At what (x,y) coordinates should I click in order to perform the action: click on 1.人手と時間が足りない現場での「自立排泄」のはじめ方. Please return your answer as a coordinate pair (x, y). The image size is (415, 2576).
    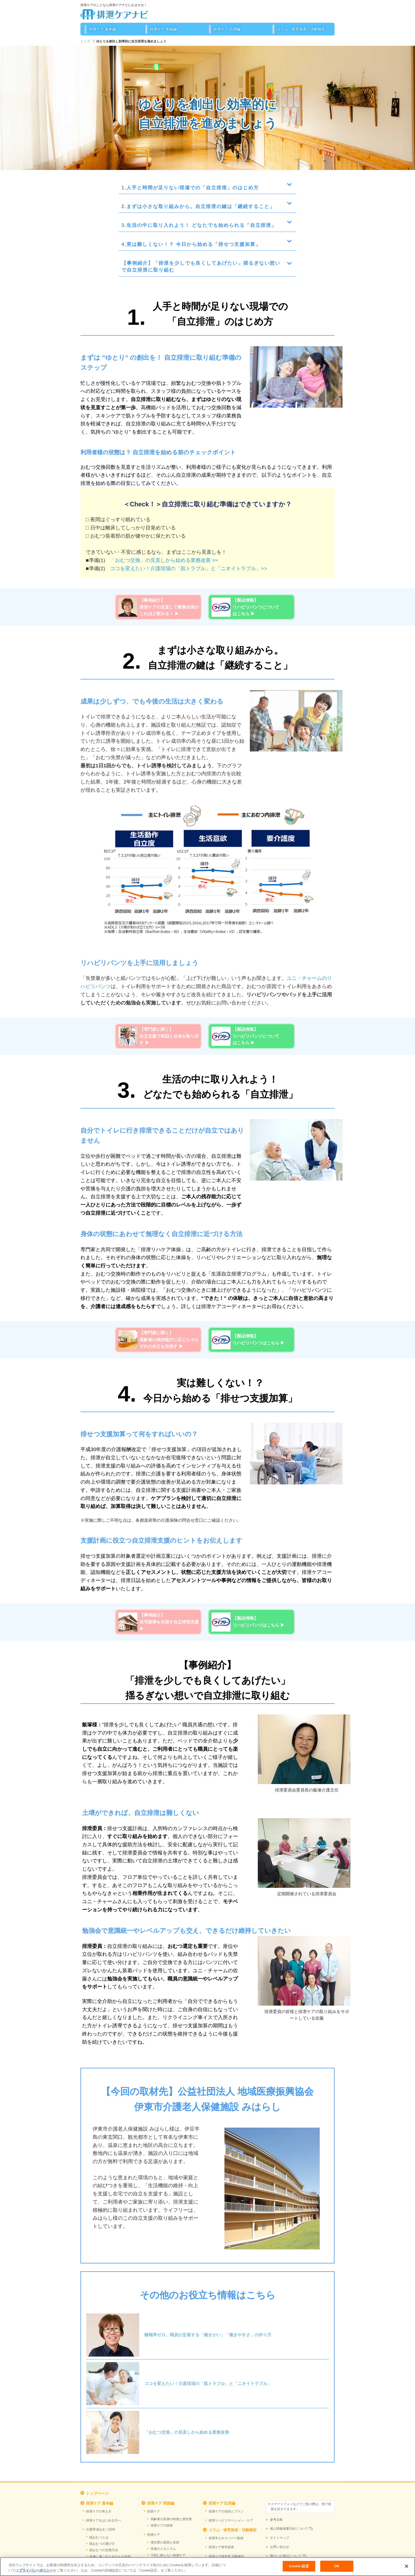
    Looking at the image, I should click on (190, 187).